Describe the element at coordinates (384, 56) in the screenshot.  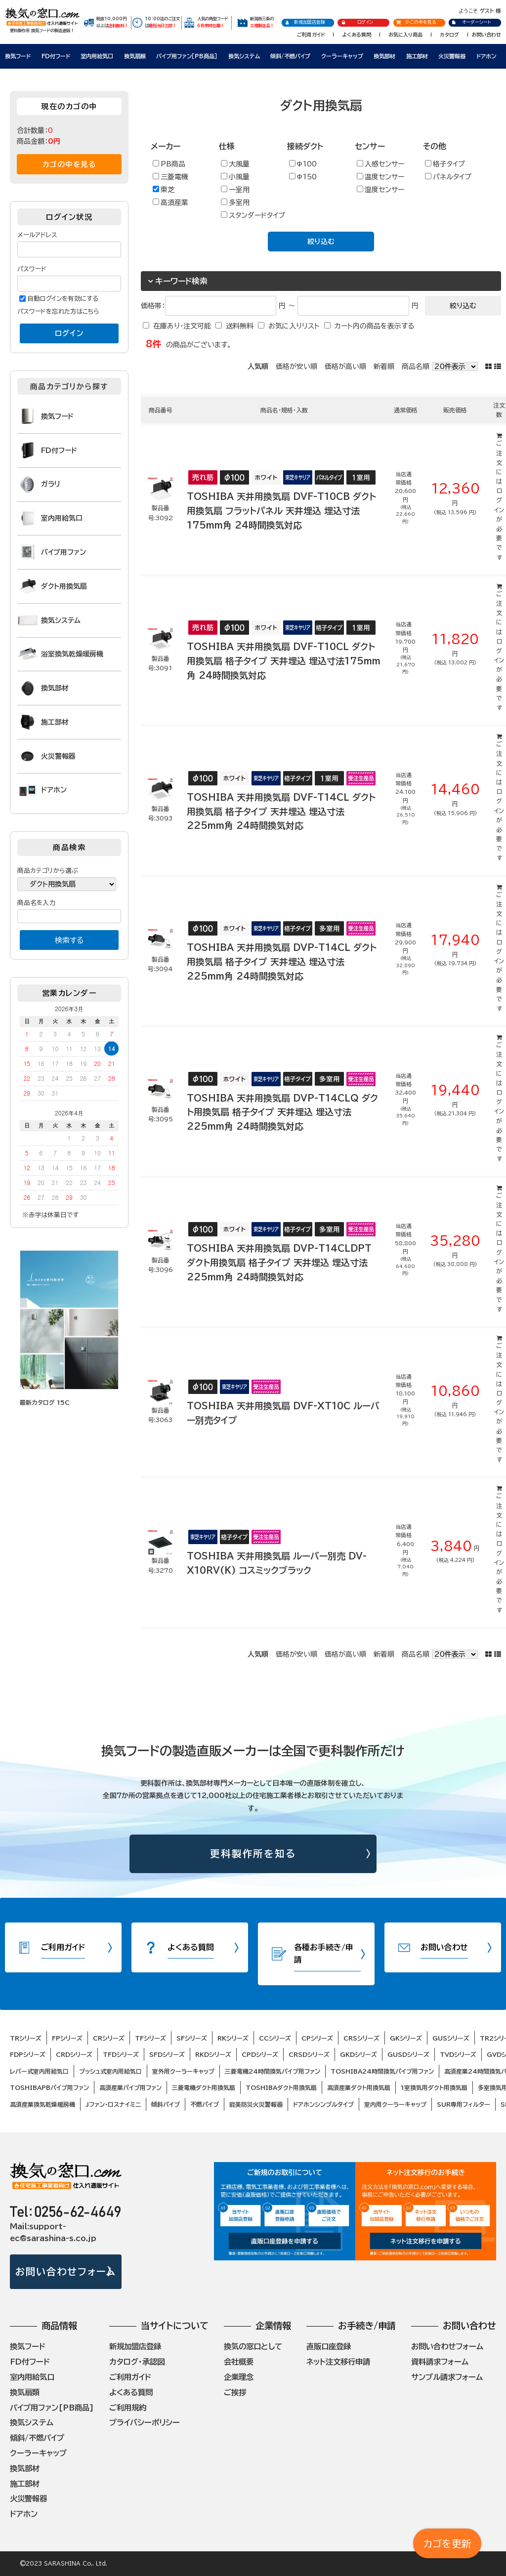
I see `換気部材` at that location.